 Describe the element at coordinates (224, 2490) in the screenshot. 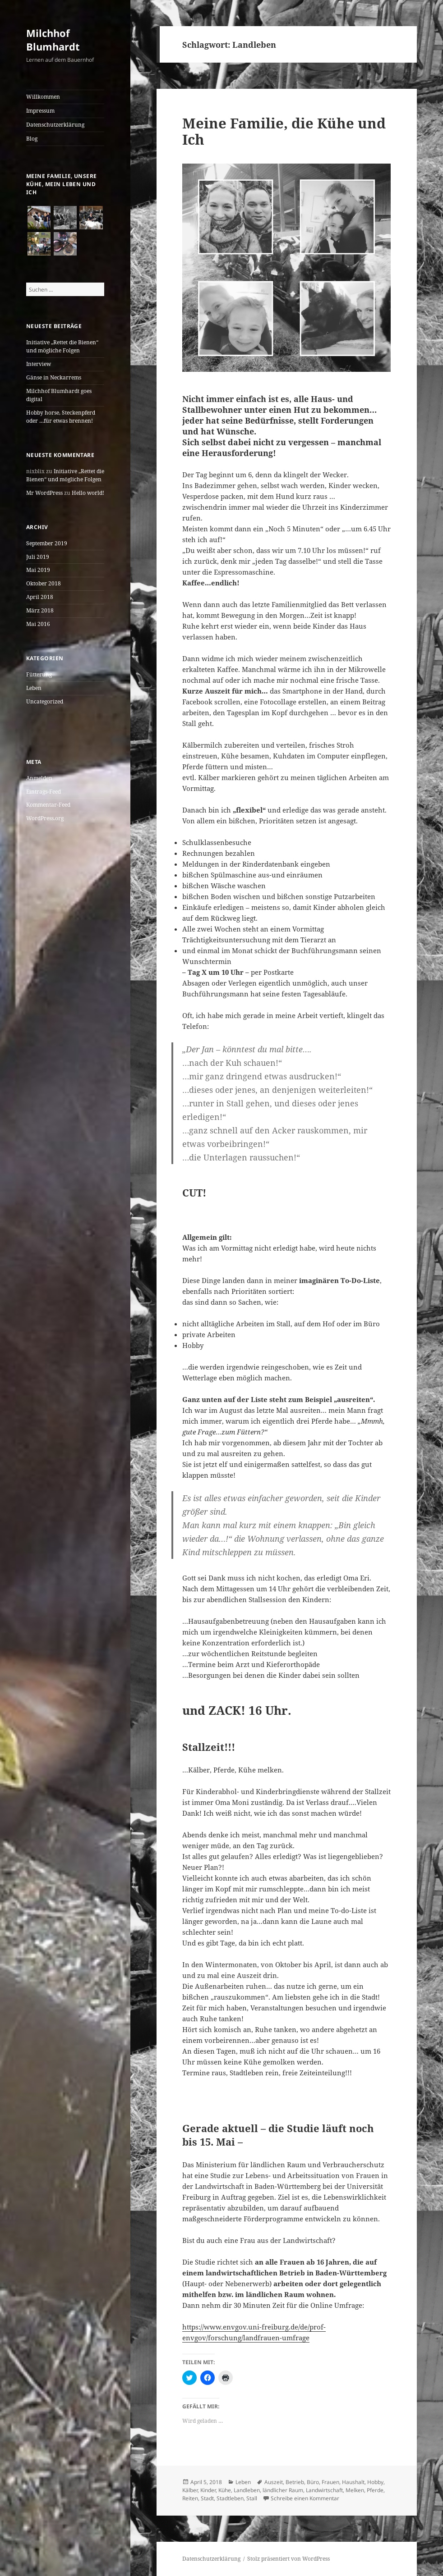

I see `Kühe` at that location.